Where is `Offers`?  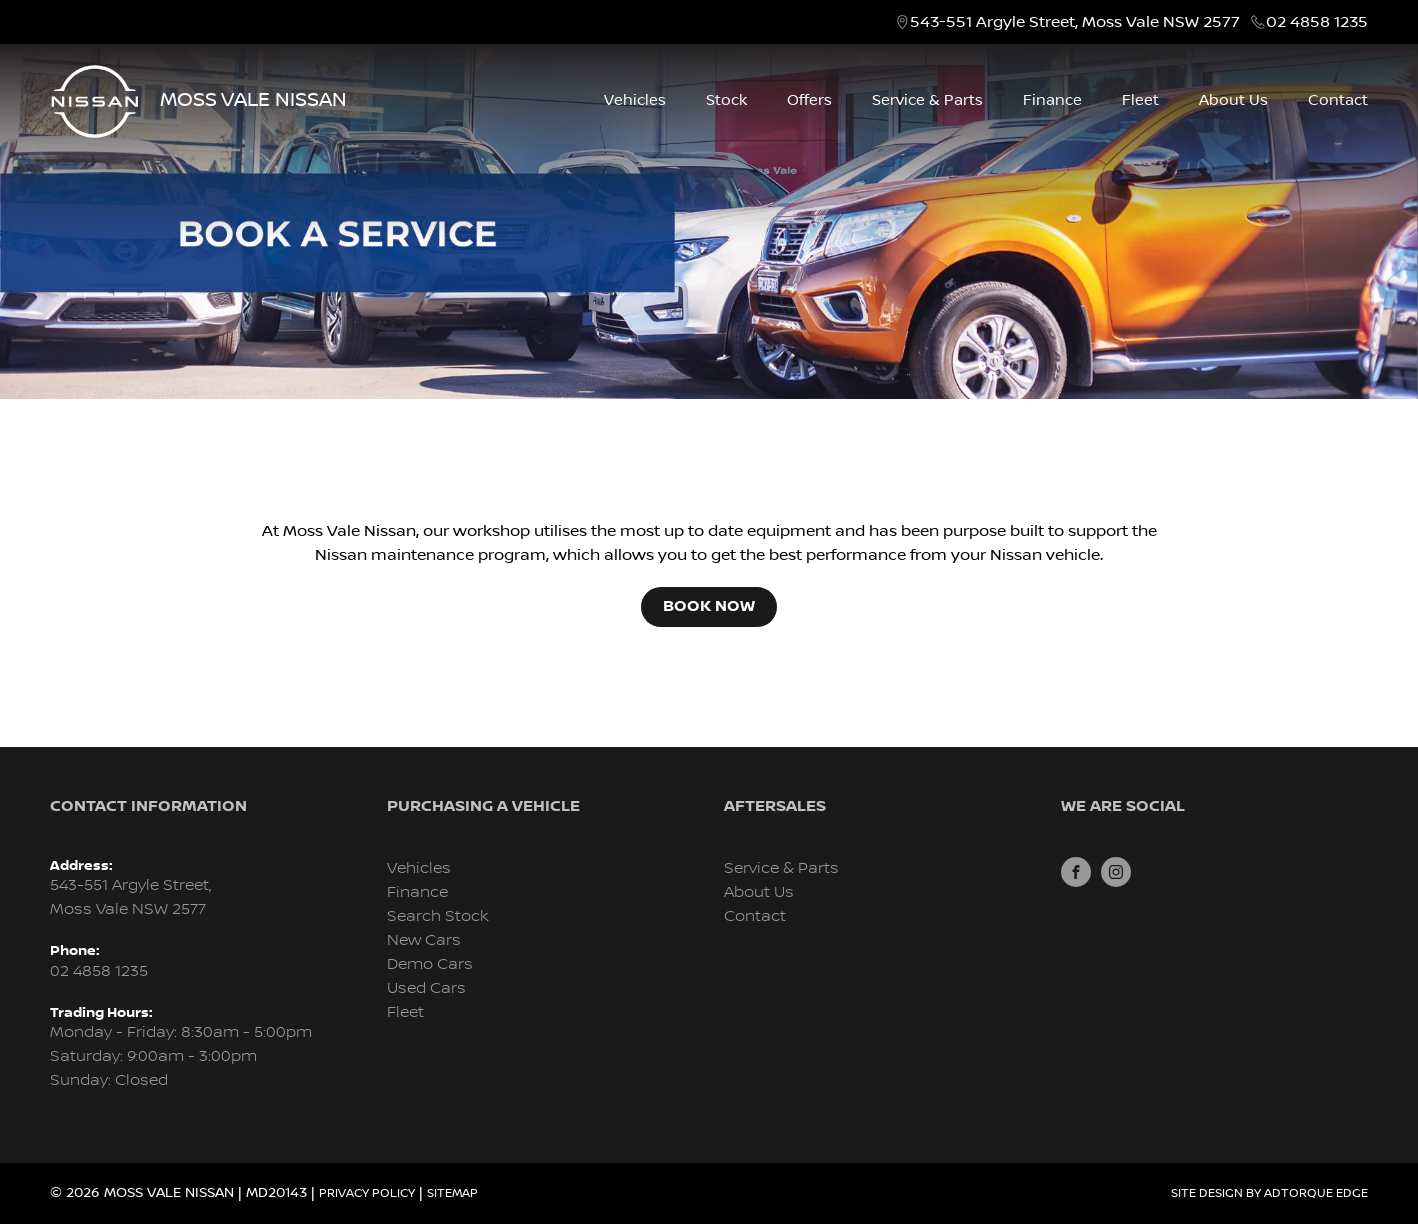 Offers is located at coordinates (809, 100).